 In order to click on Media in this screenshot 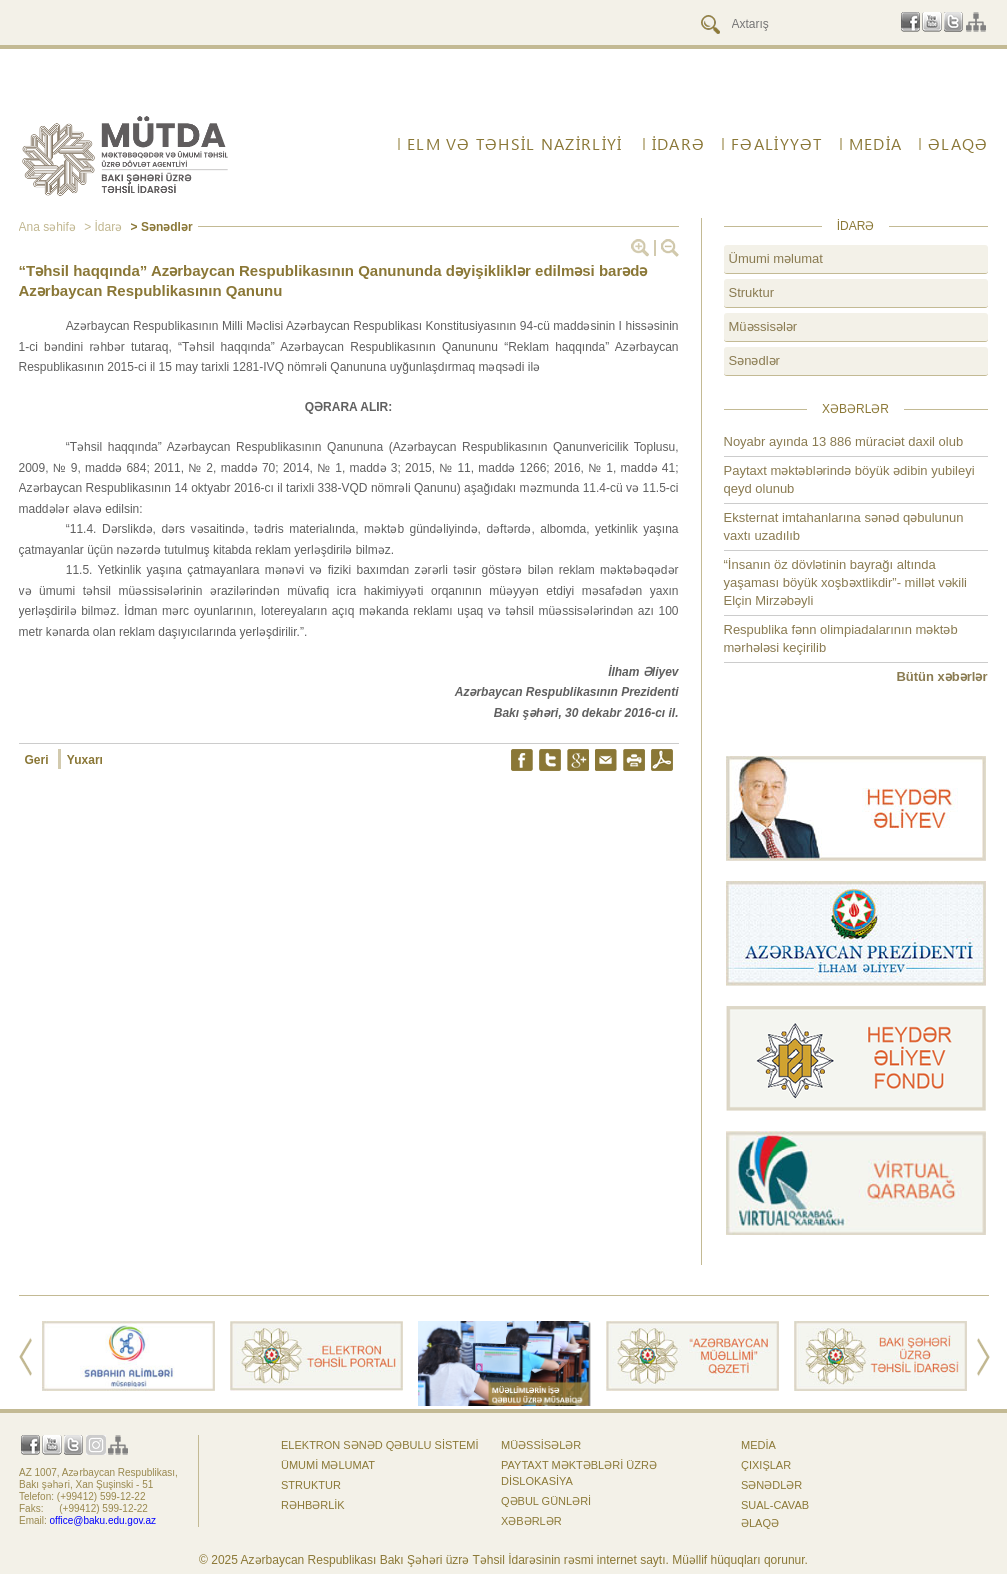, I will do `click(875, 144)`.